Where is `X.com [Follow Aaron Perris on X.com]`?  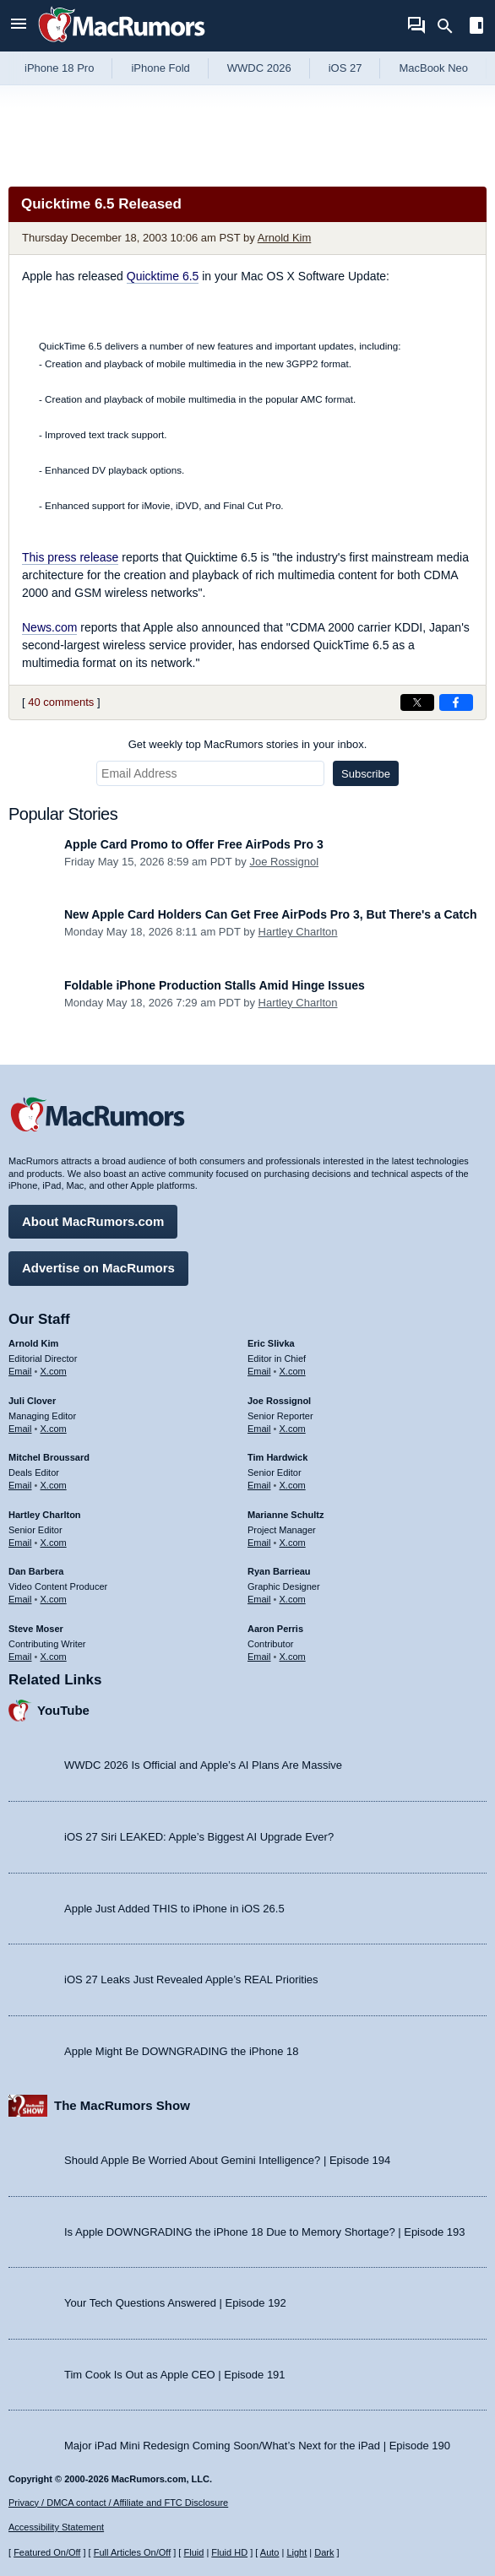 X.com [Follow Aaron Perris on X.com] is located at coordinates (293, 1656).